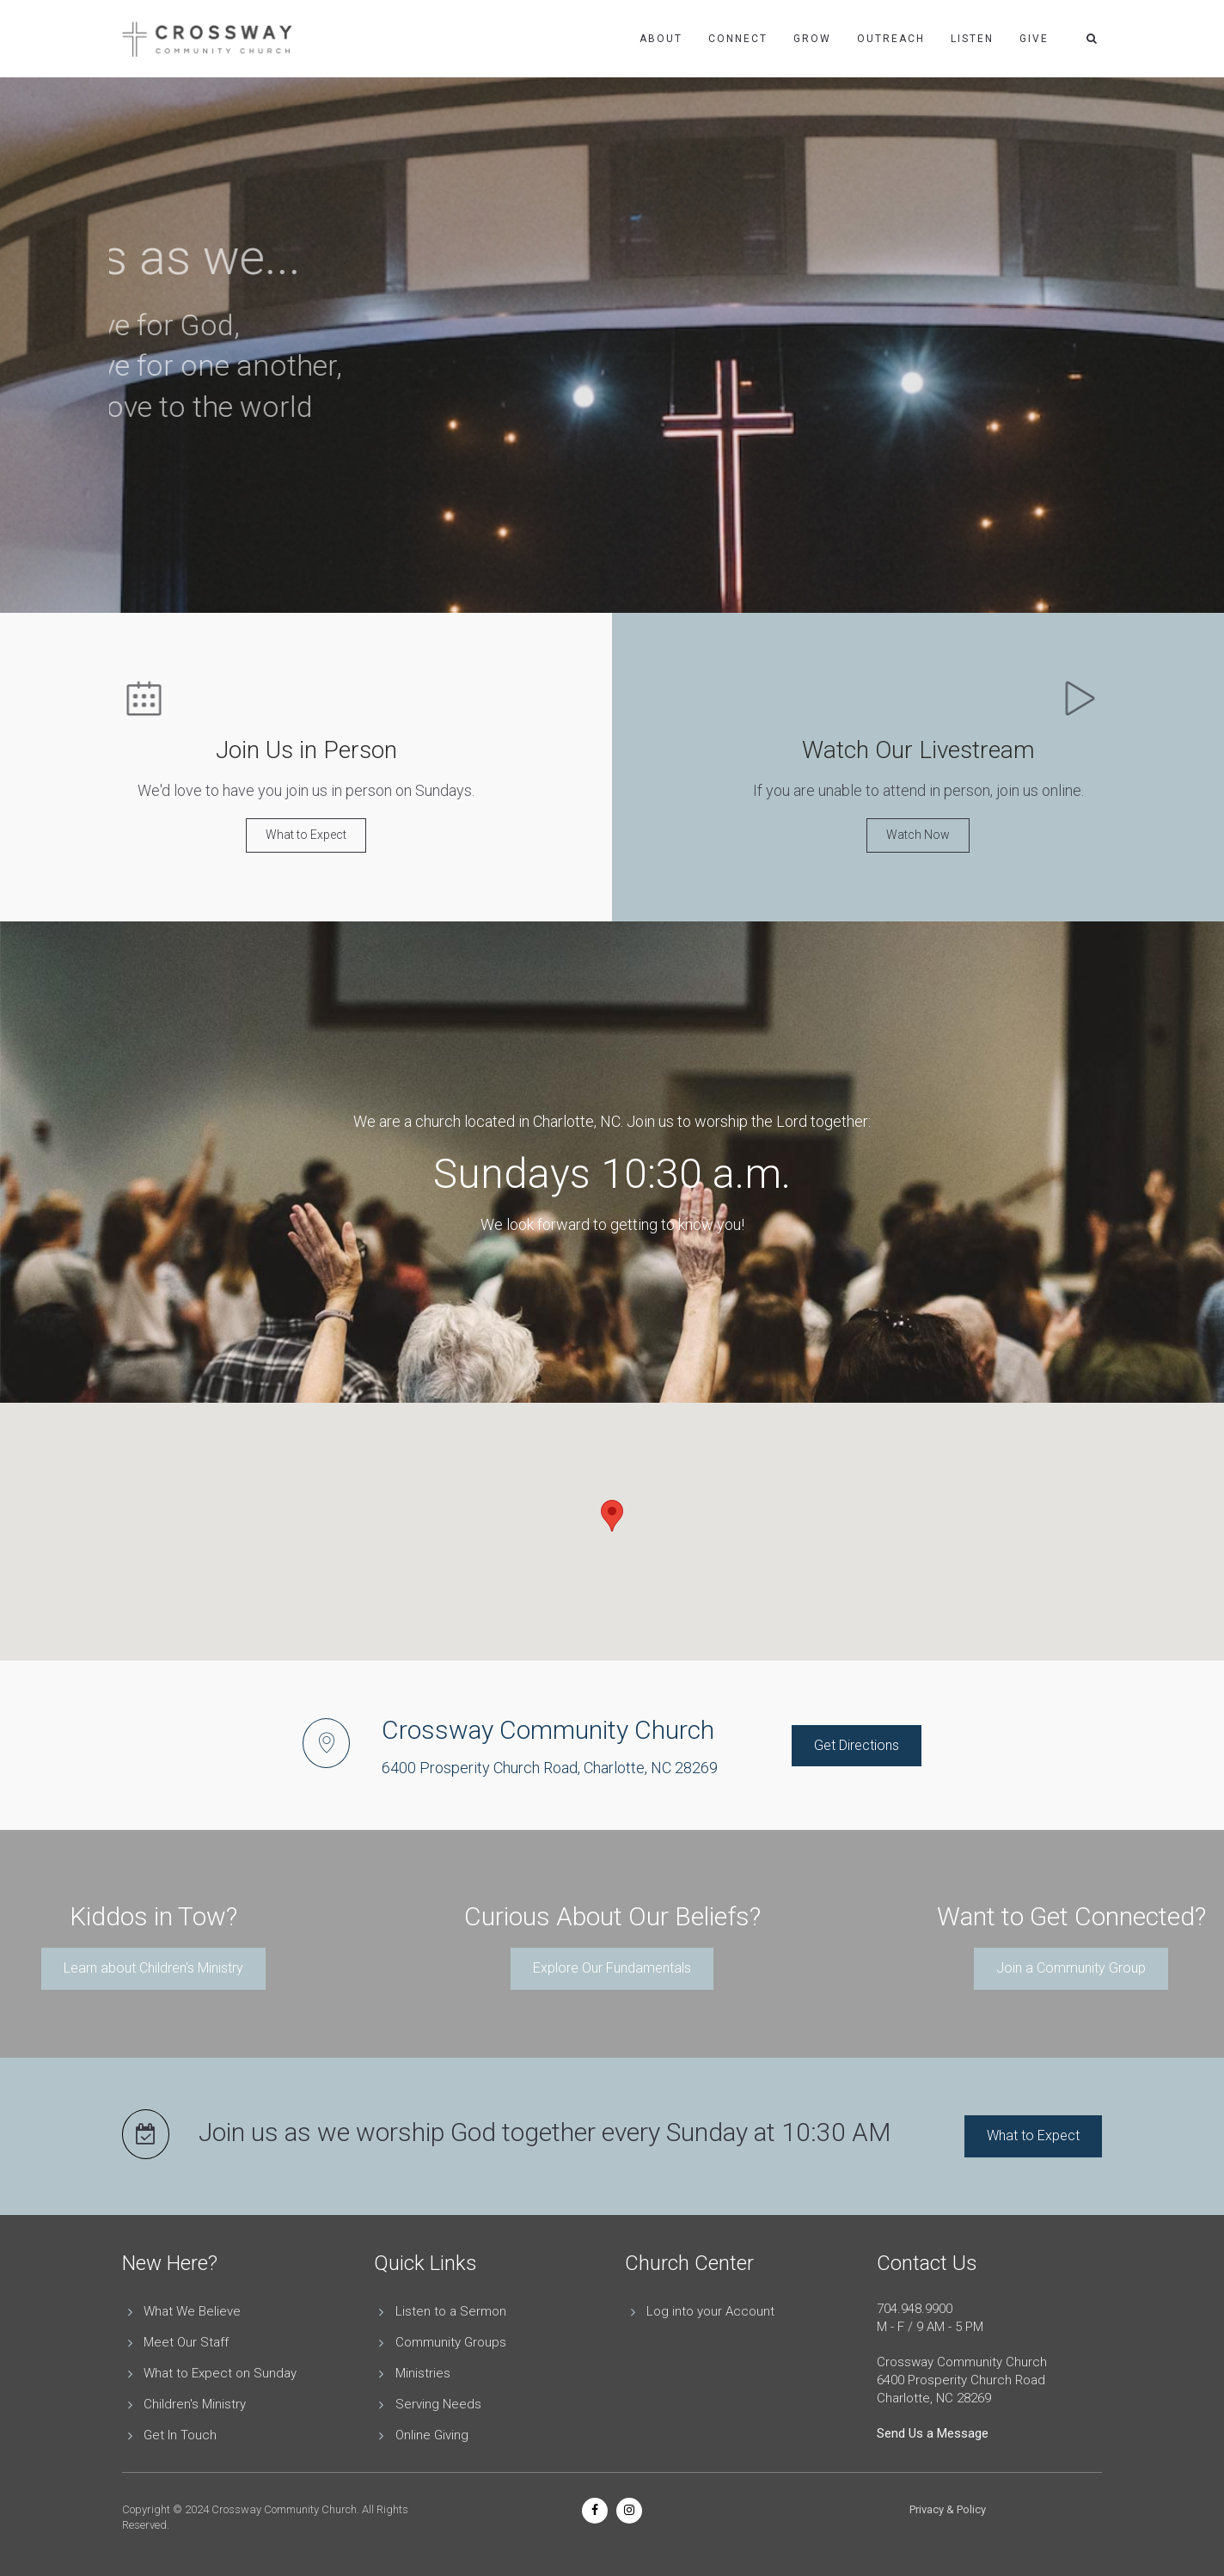 This screenshot has height=2576, width=1224. I want to click on Listen to a Sermon, so click(450, 2311).